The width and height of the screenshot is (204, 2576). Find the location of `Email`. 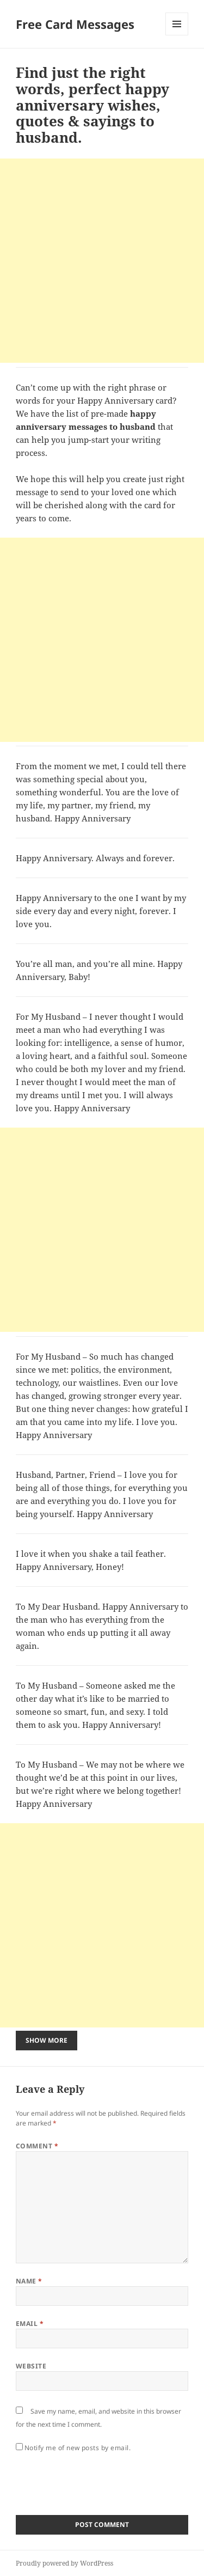

Email is located at coordinates (30, 2323).